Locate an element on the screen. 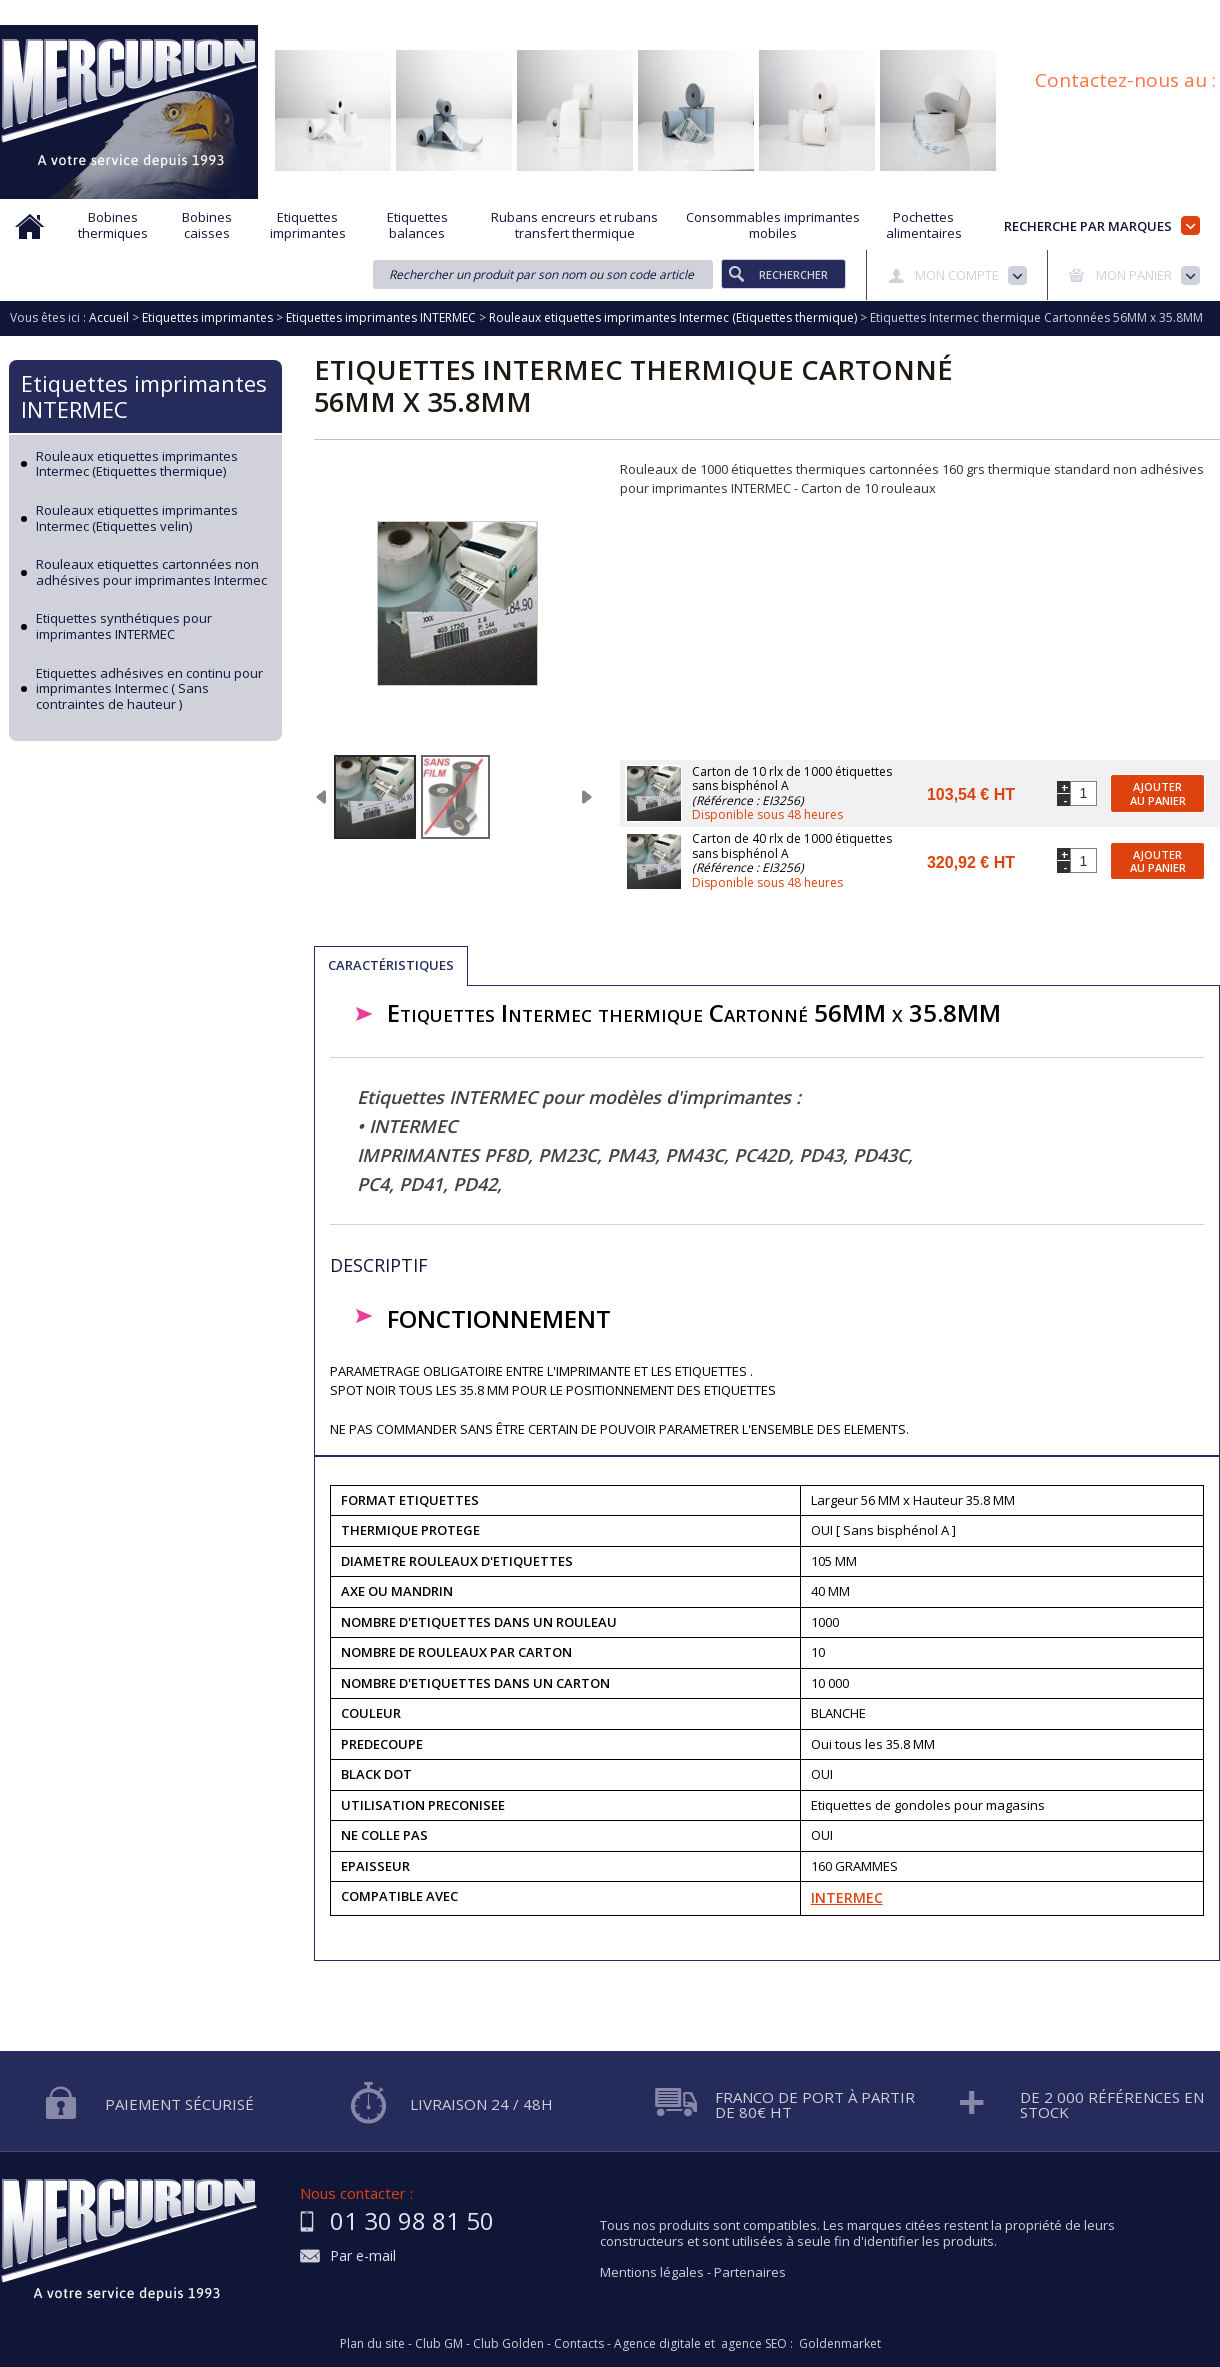  Club GM is located at coordinates (439, 2344).